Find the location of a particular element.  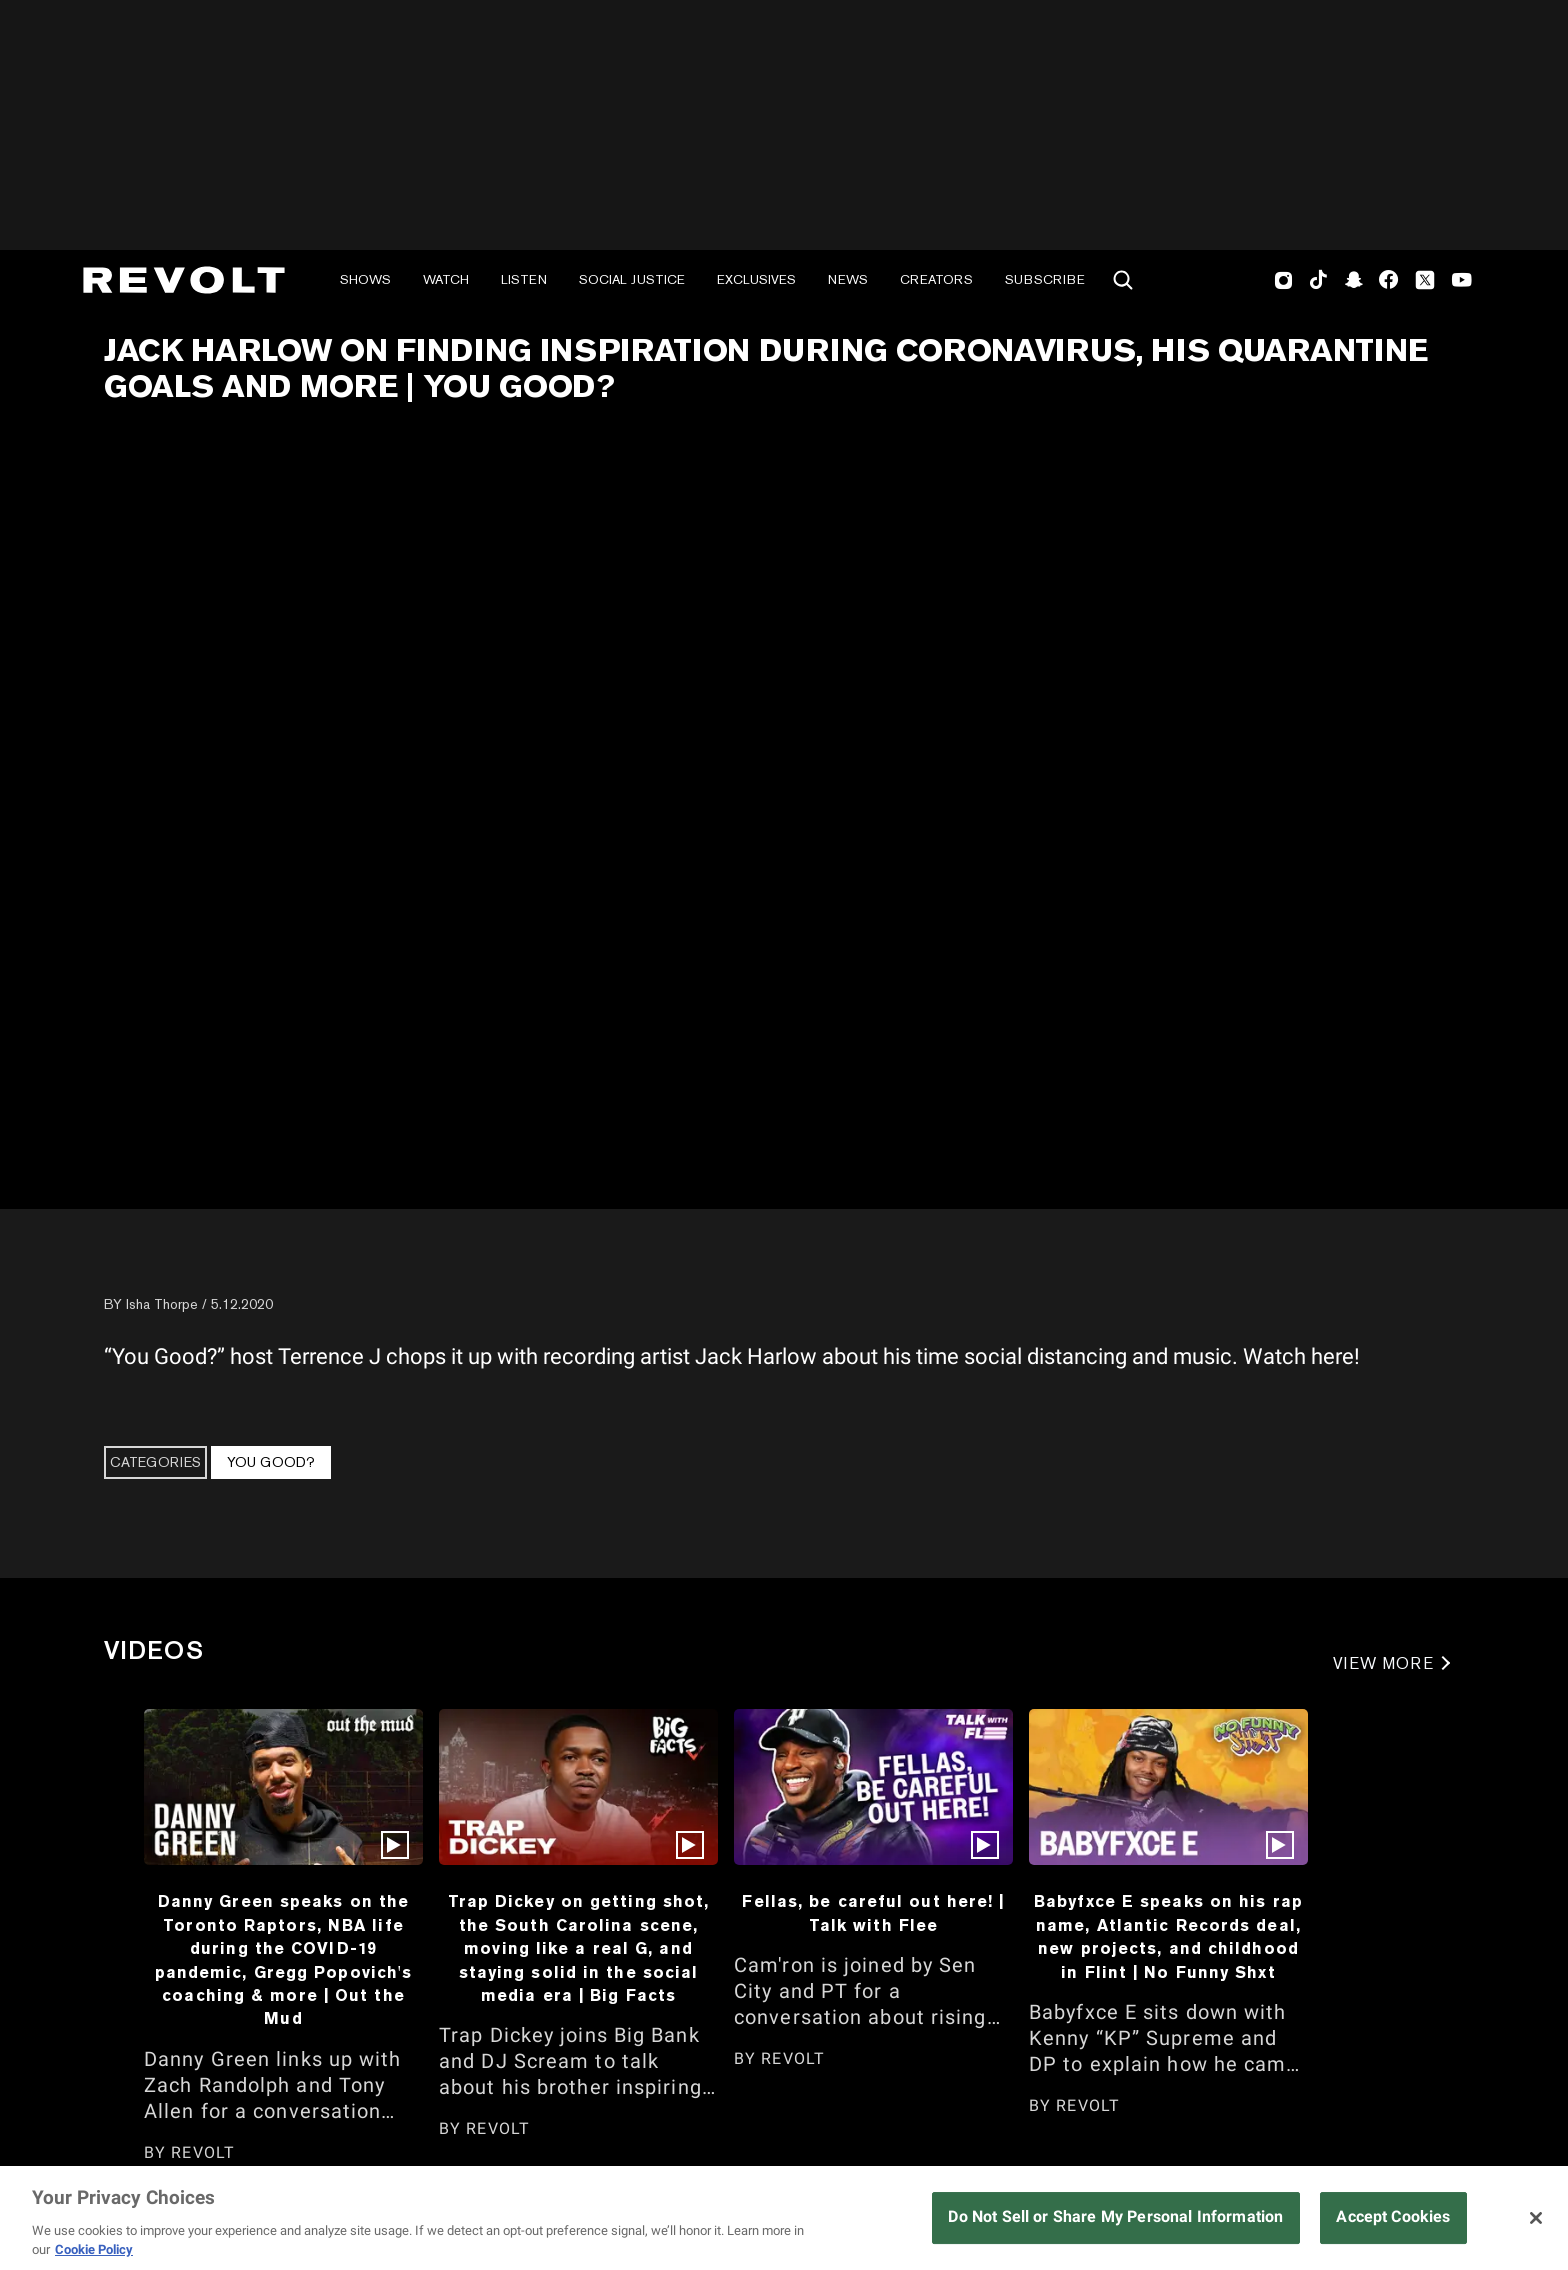

Listen is located at coordinates (524, 279).